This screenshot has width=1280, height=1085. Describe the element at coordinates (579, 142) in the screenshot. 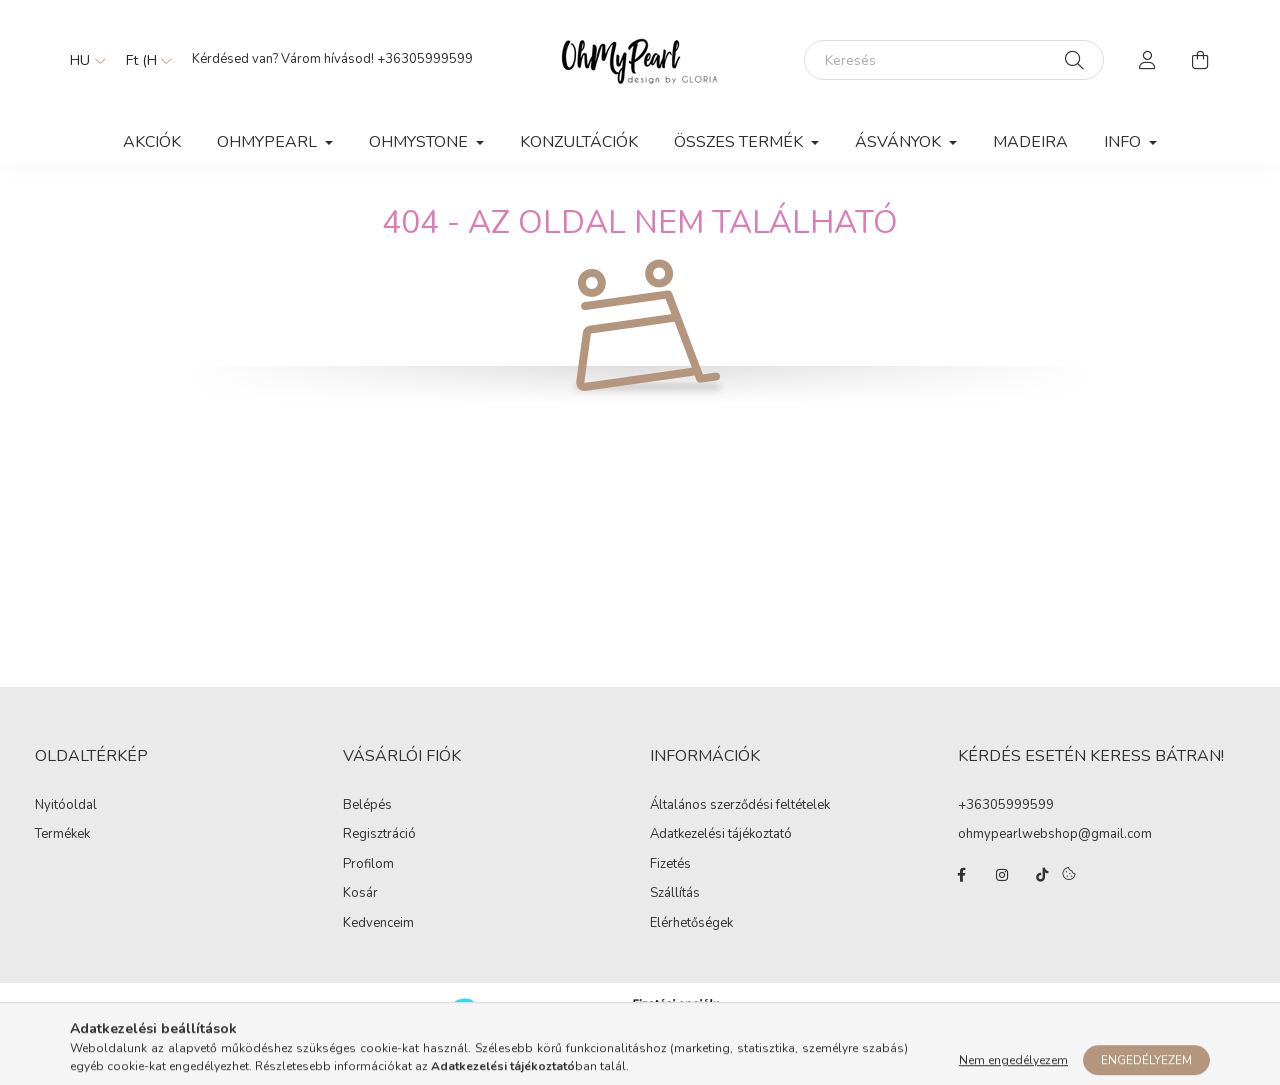

I see `KONZULTÁCIÓK` at that location.